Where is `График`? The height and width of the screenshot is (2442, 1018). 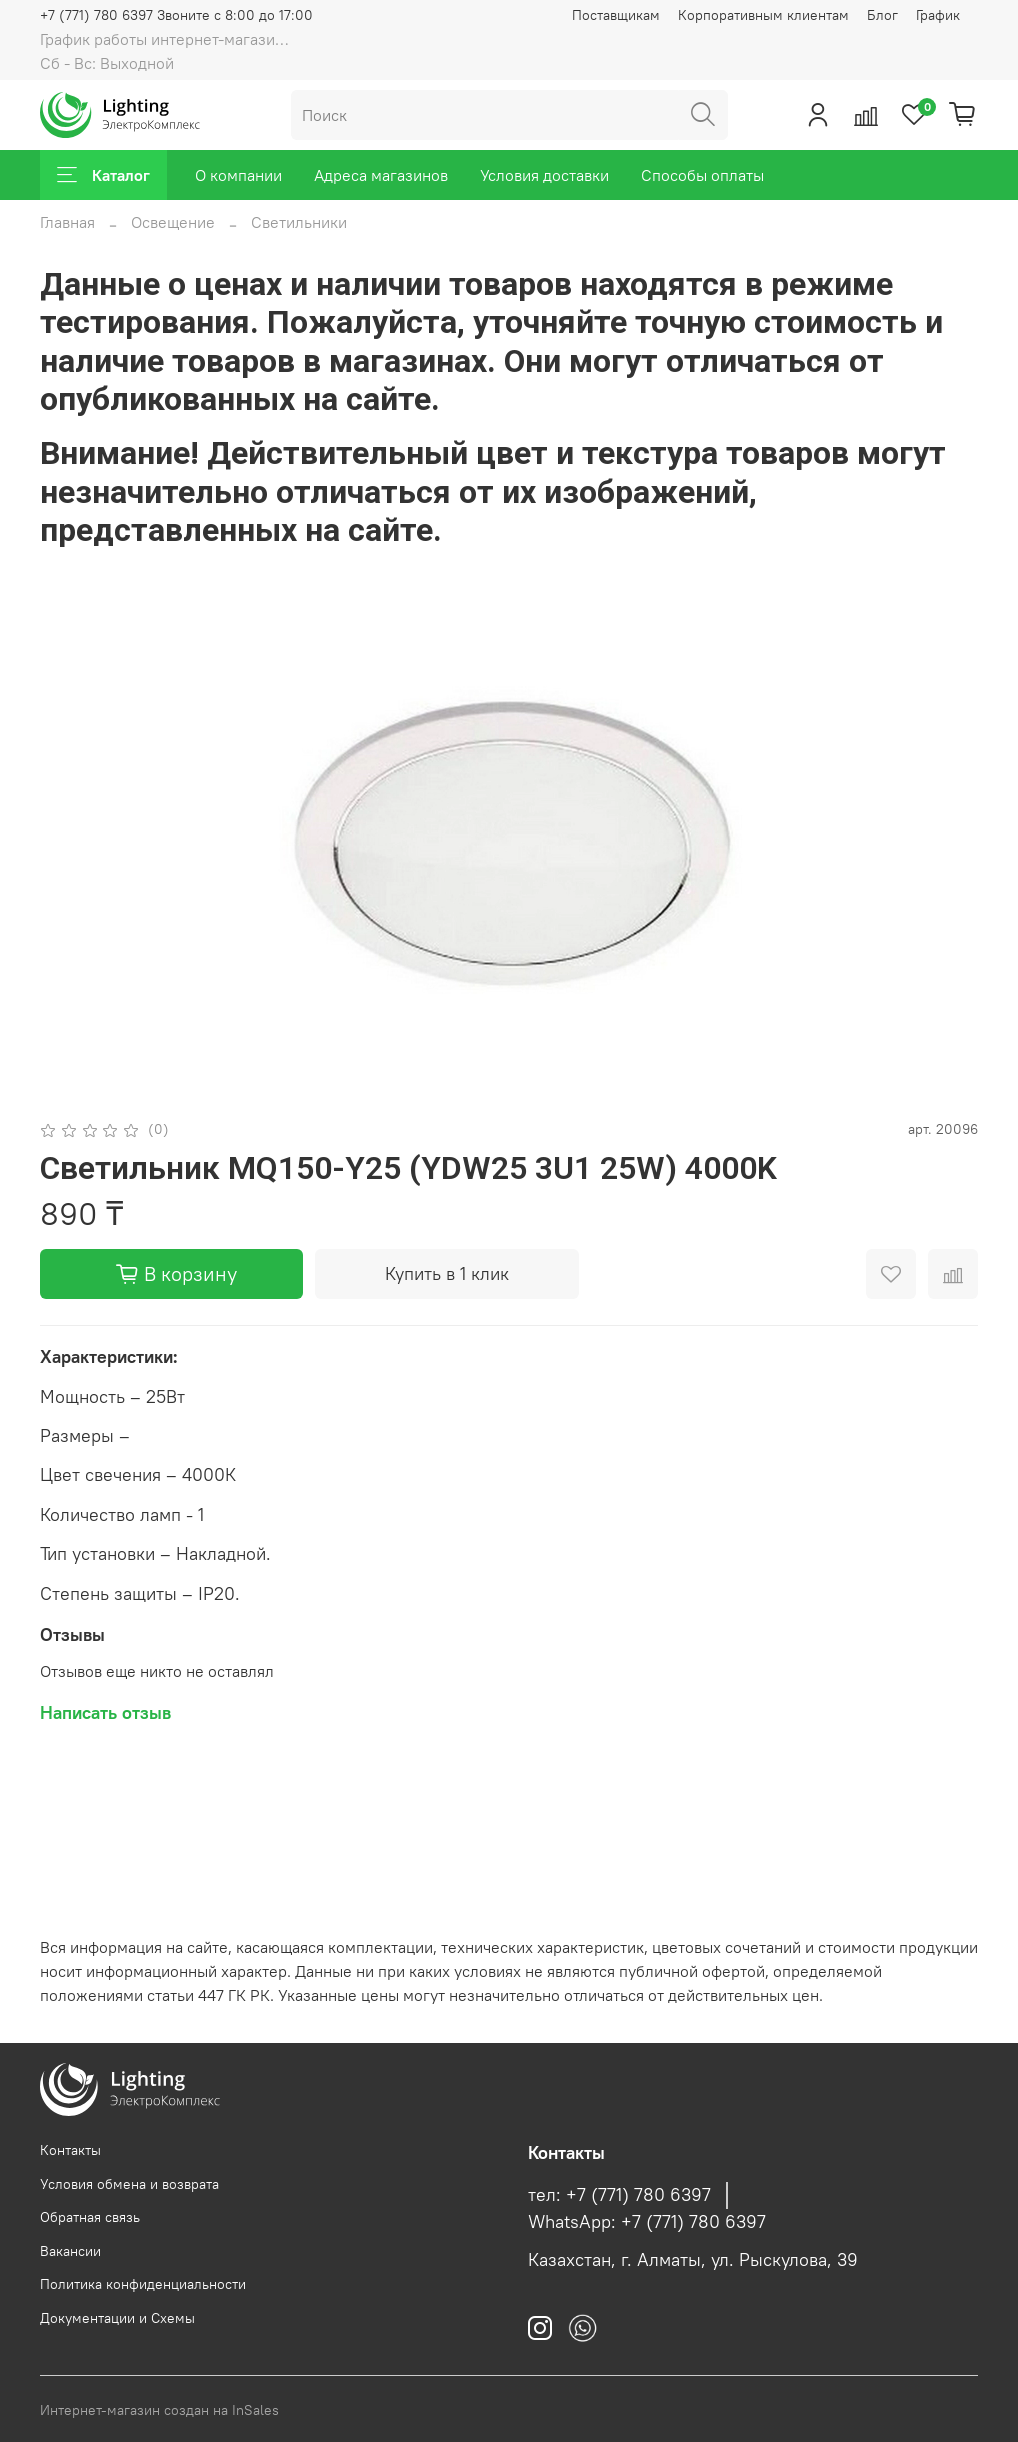 График is located at coordinates (938, 15).